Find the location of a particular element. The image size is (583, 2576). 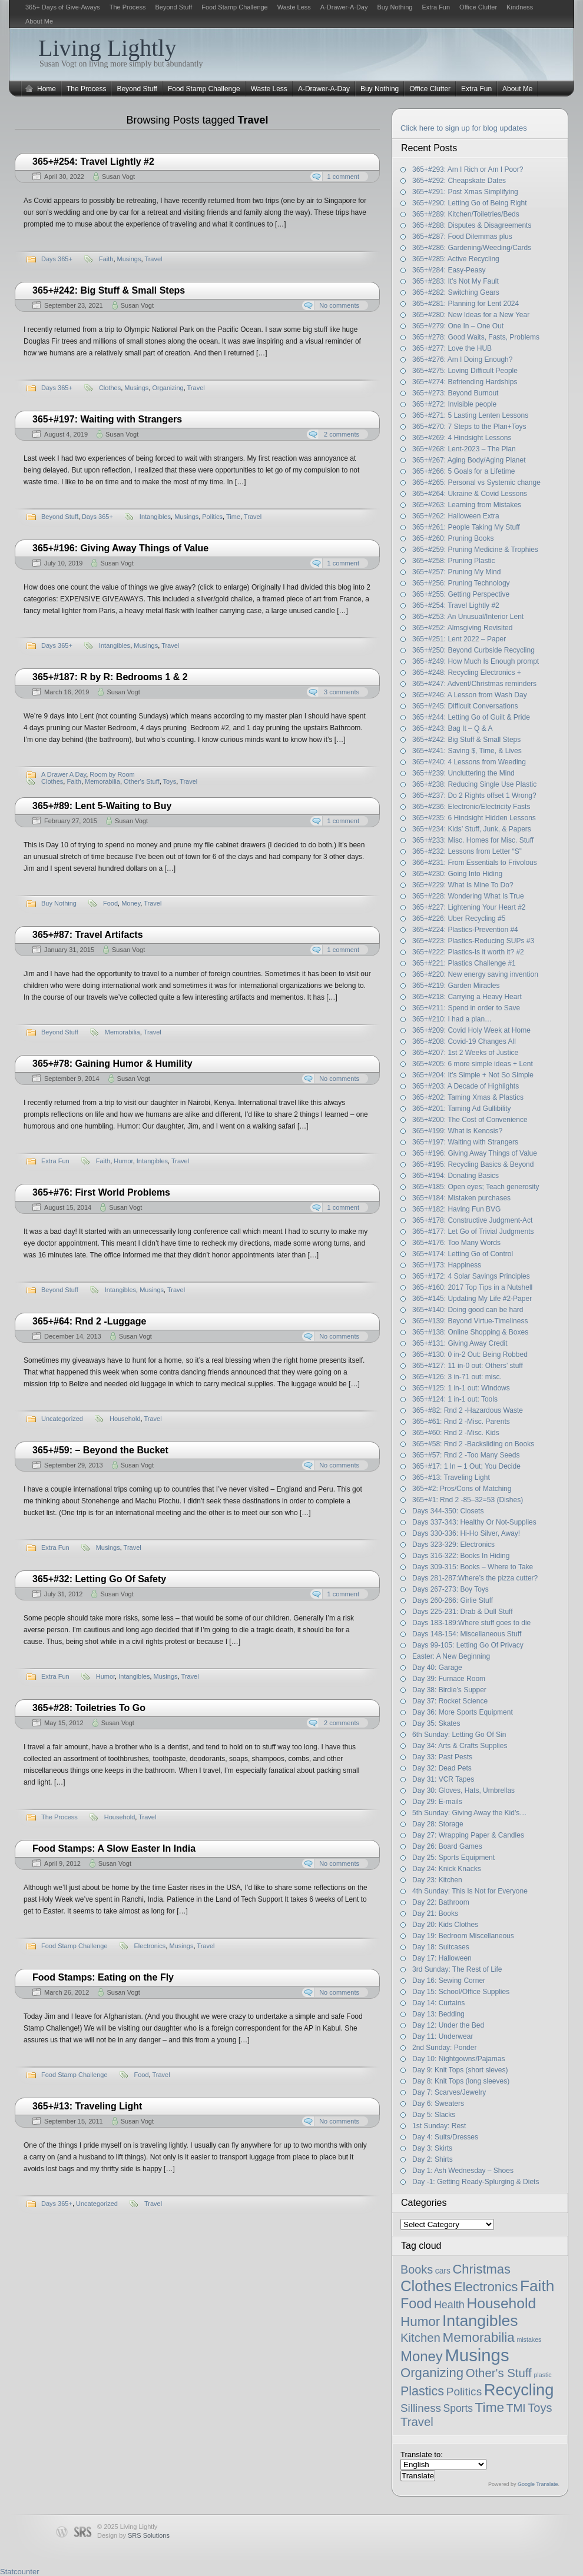

Day 20: Kids Clothes is located at coordinates (445, 1925).